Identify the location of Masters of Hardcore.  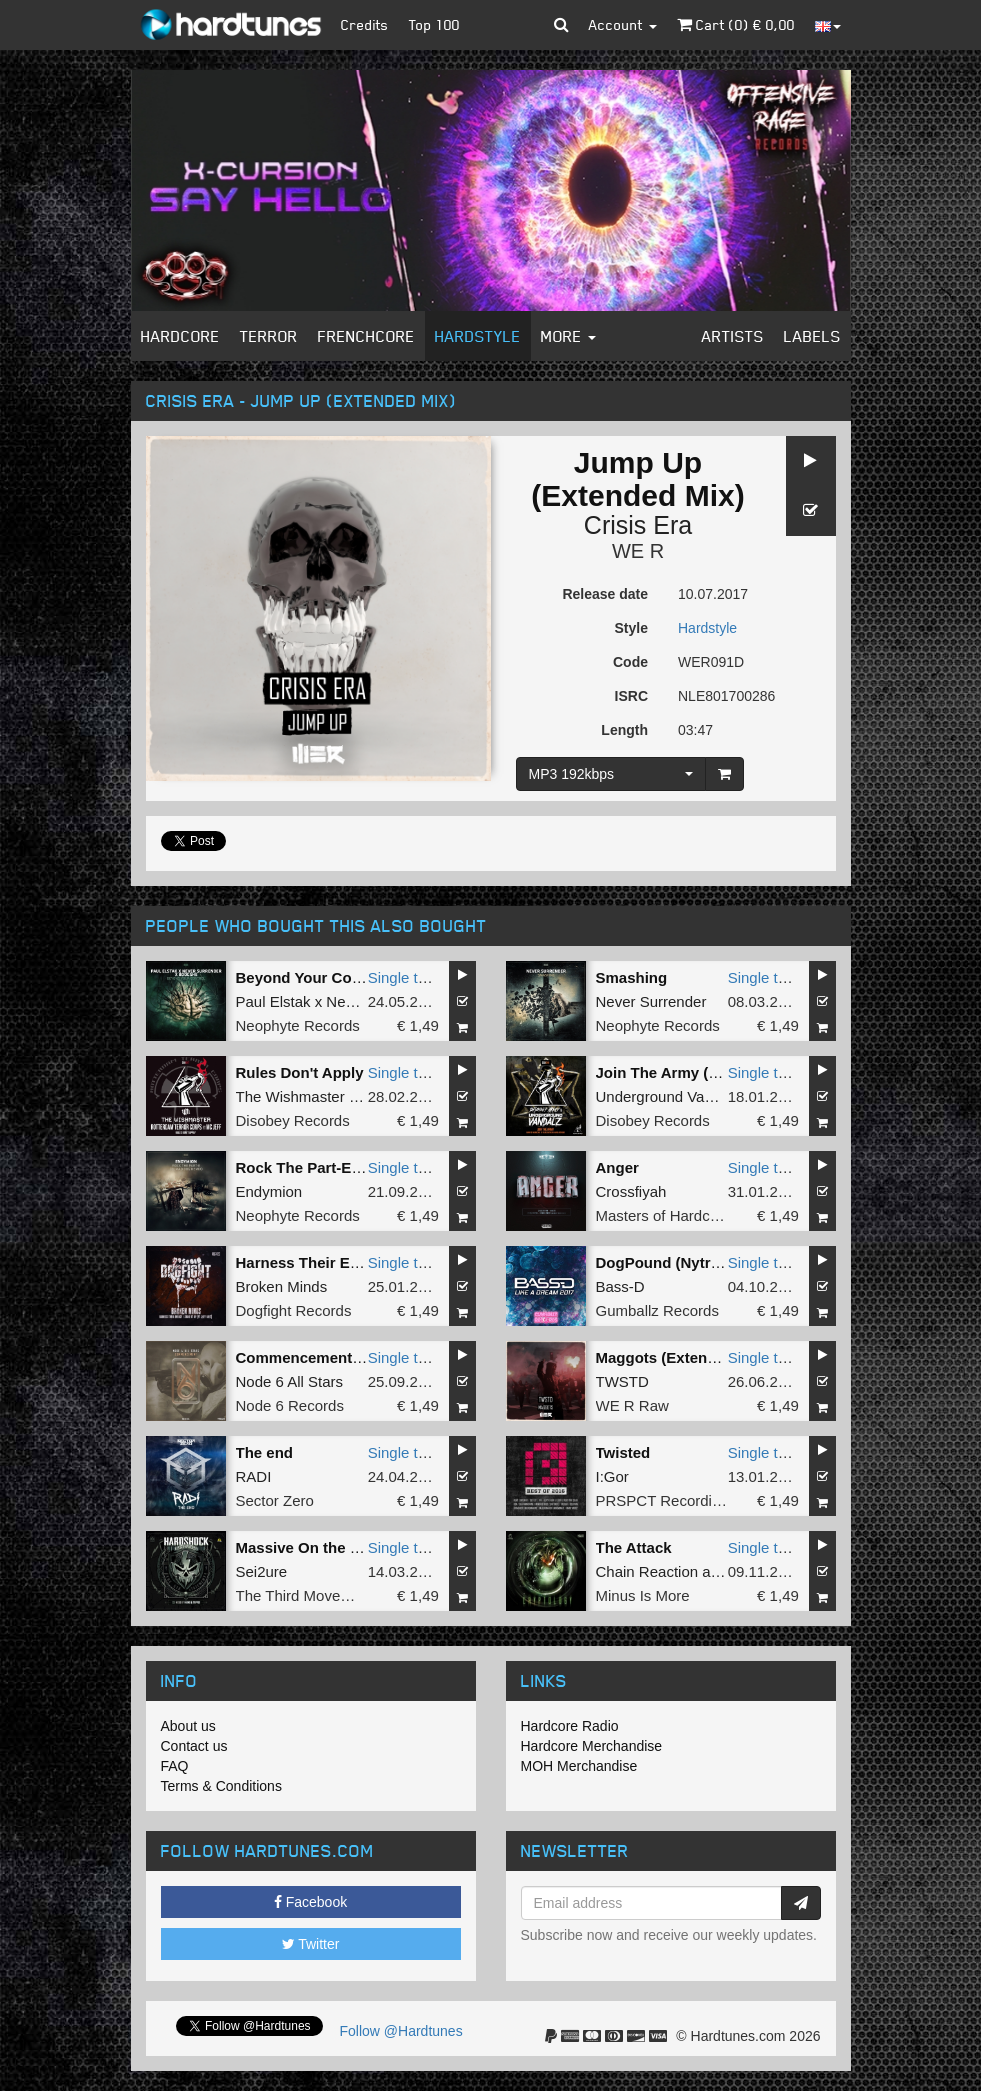
(664, 1215).